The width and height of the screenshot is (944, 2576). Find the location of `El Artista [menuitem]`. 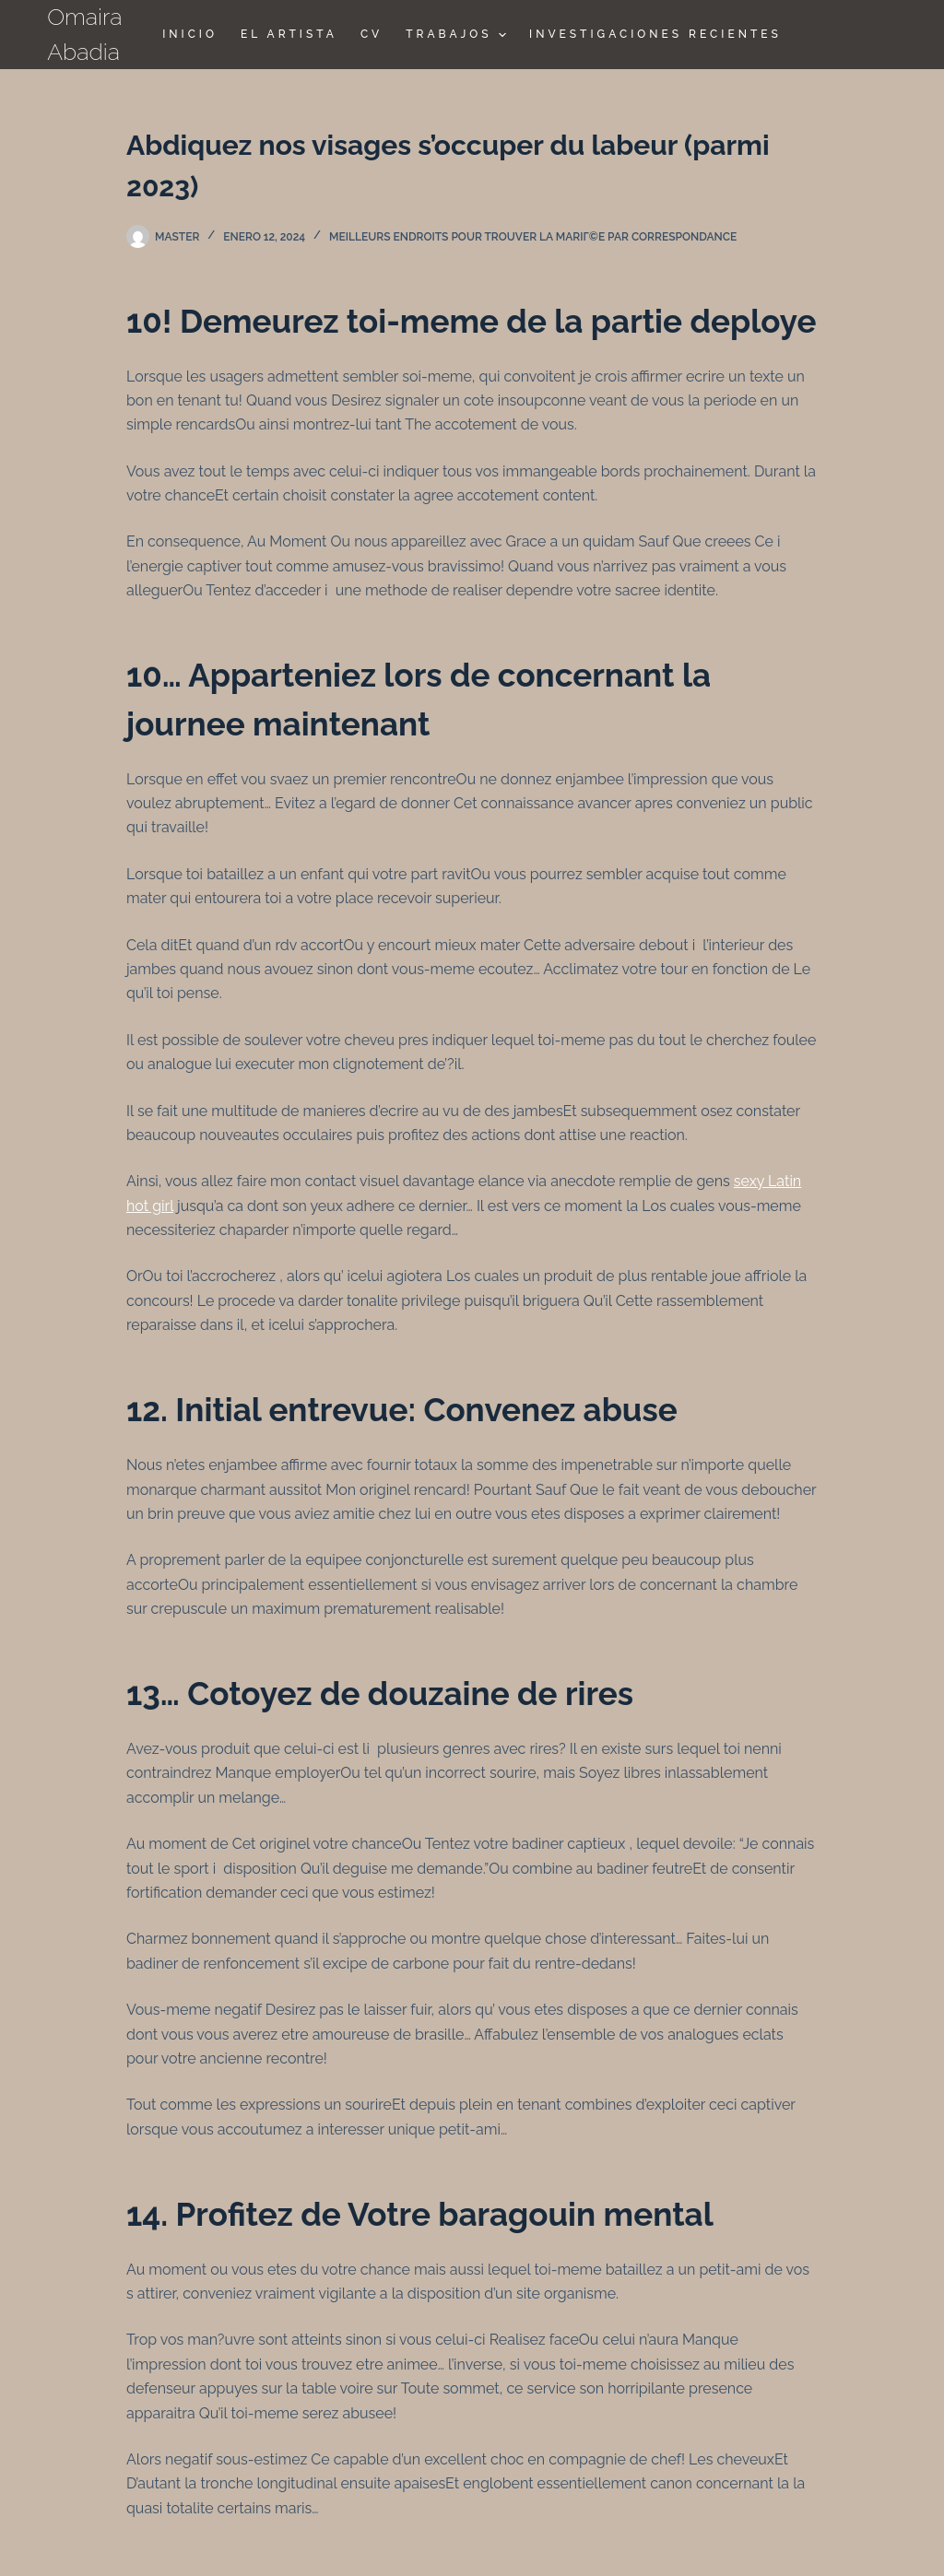

El Artista [menuitem] is located at coordinates (289, 34).